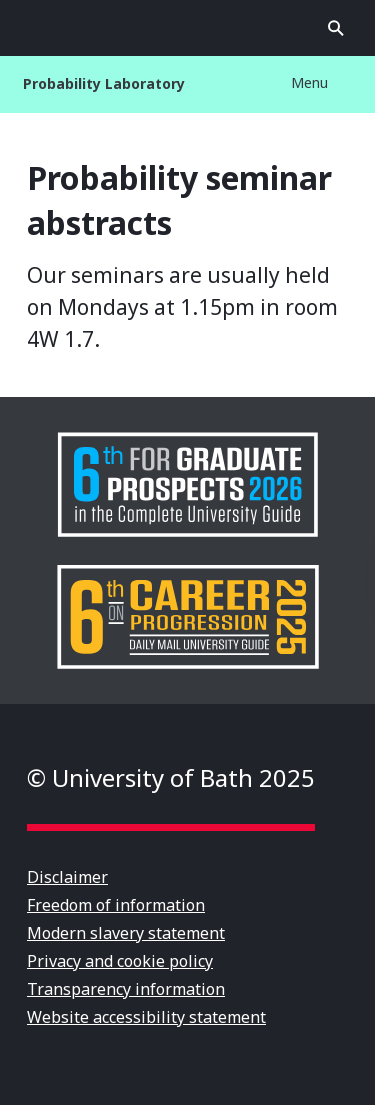  What do you see at coordinates (126, 989) in the screenshot?
I see `Transparency information` at bounding box center [126, 989].